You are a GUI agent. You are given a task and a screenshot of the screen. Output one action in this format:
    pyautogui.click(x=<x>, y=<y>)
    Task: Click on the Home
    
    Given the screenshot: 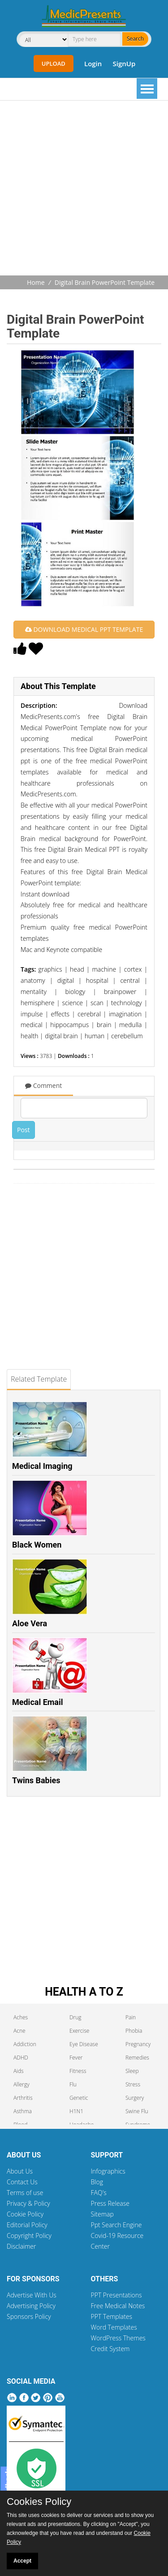 What is the action you would take?
    pyautogui.click(x=36, y=282)
    